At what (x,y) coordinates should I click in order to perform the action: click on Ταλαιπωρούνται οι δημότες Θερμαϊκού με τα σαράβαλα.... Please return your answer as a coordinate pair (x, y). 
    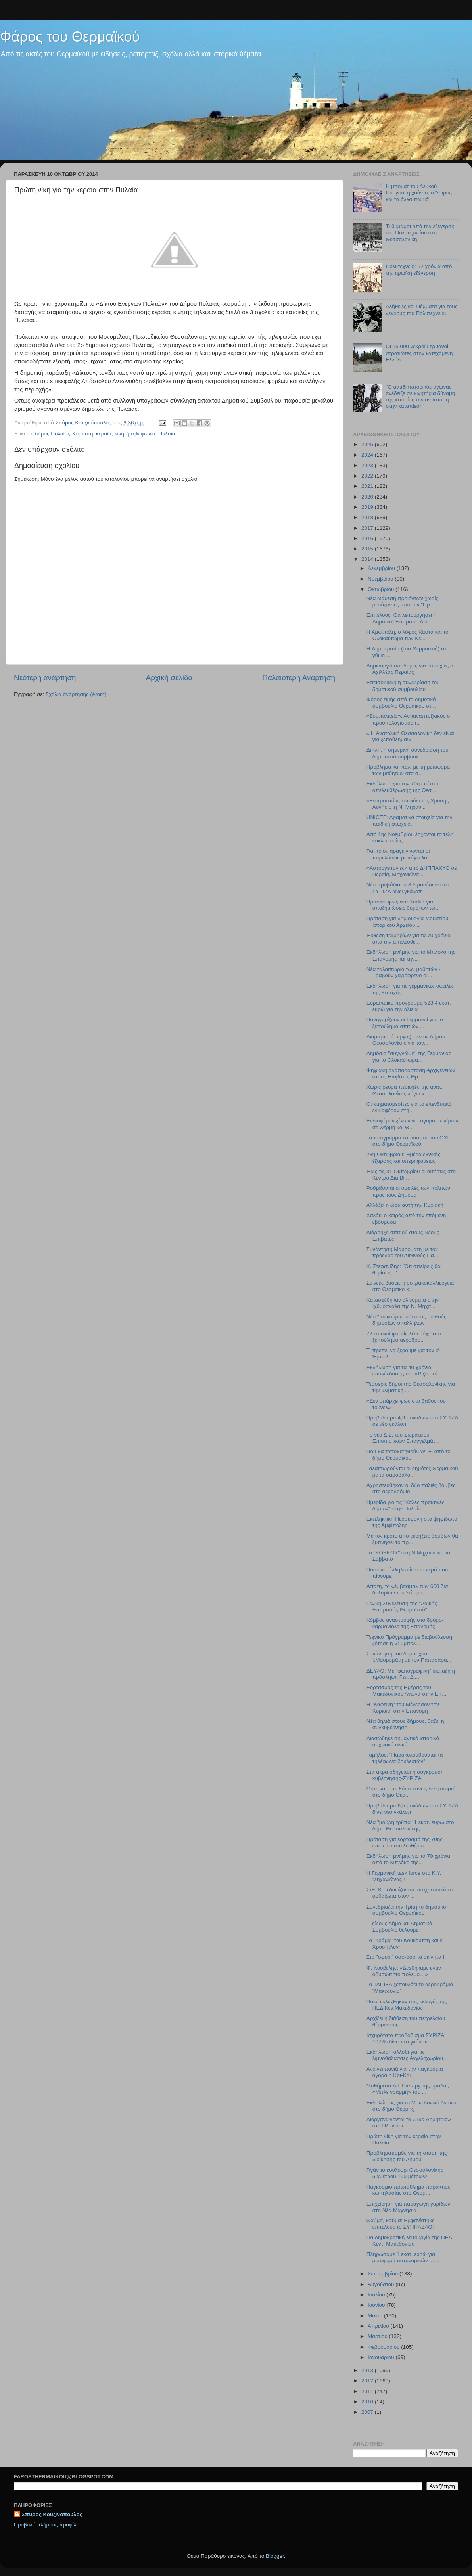
    Looking at the image, I should click on (412, 1471).